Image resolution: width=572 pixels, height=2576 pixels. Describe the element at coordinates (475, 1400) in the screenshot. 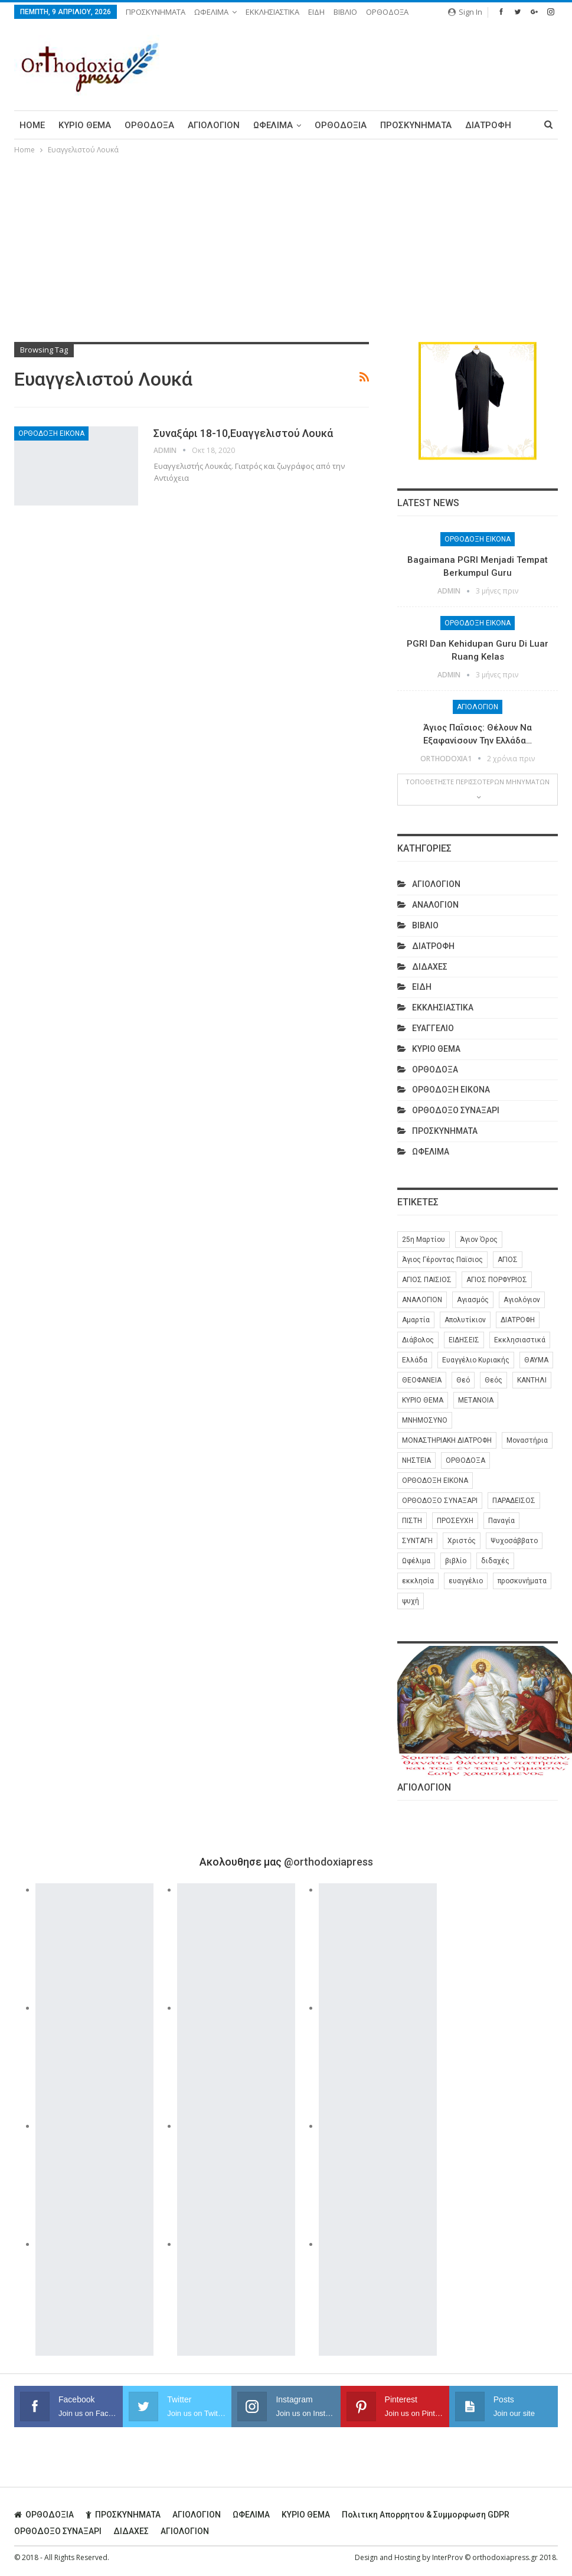

I see `ΜΕΤΑΝΟΙΑ [ΜΕΤΑΝΟΙΑ (10 στοιχεία)]` at that location.